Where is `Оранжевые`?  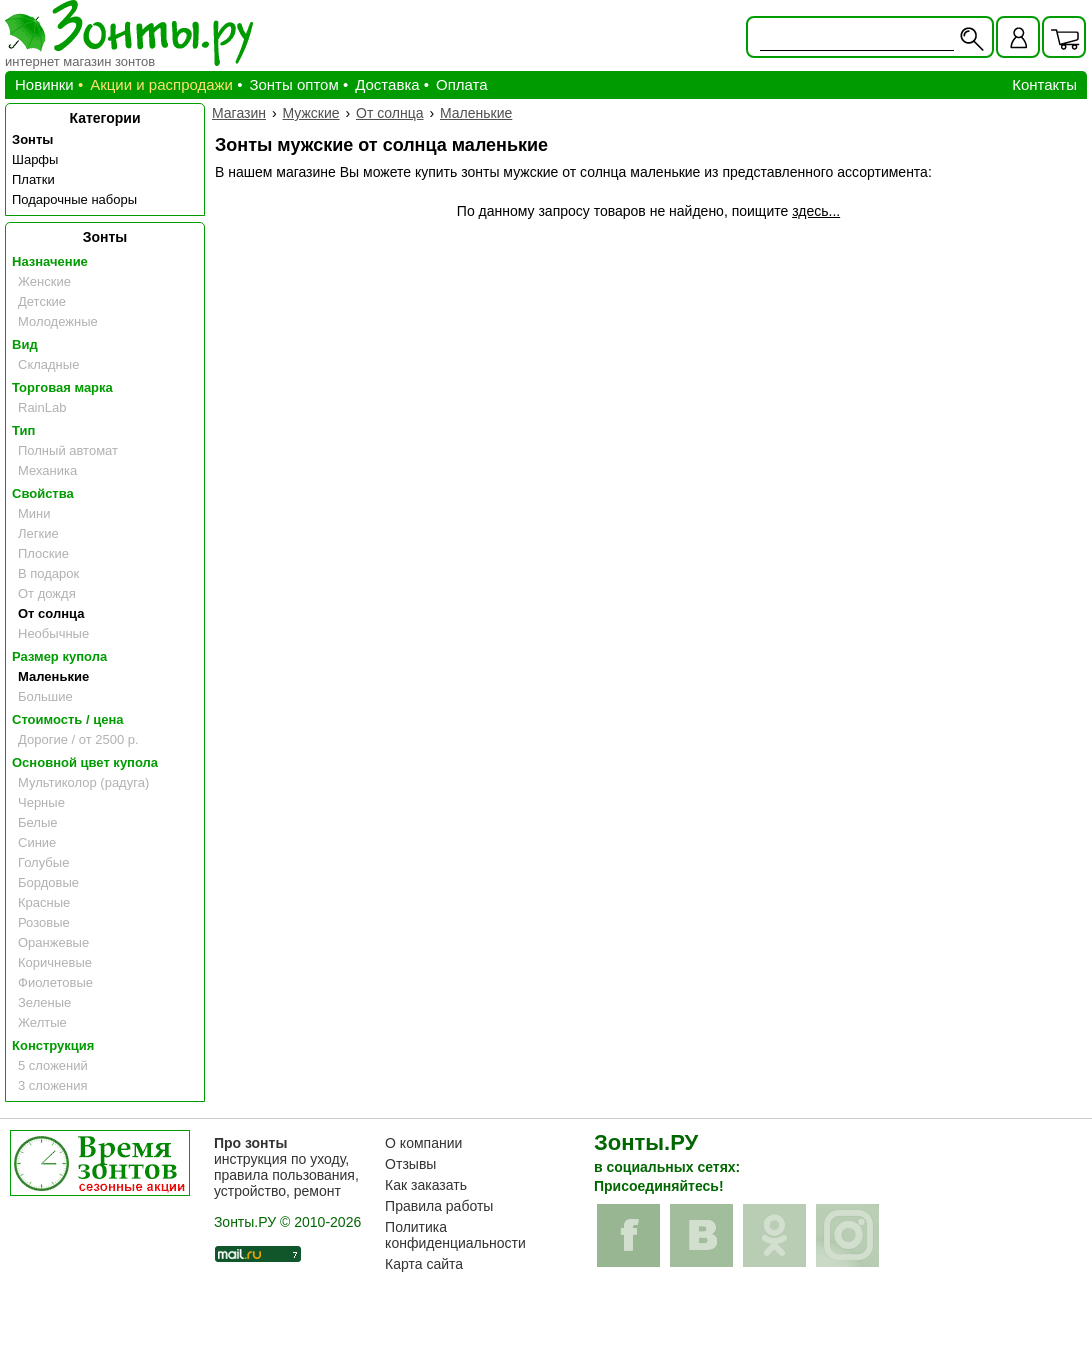
Оранжевые is located at coordinates (53, 942).